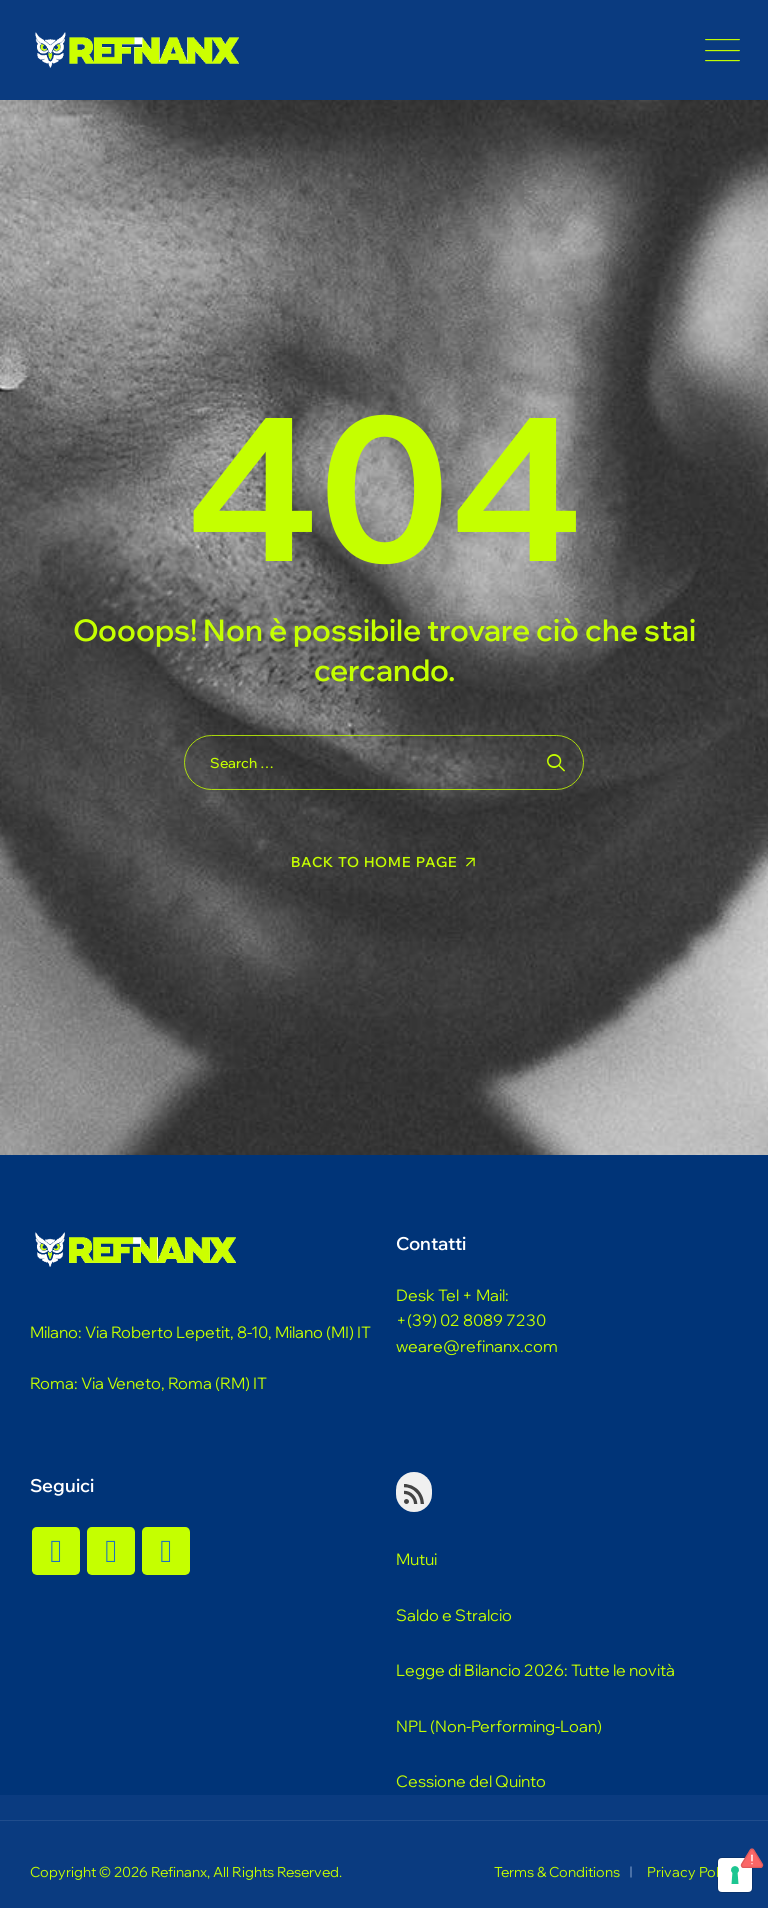 The width and height of the screenshot is (768, 1908). Describe the element at coordinates (416, 1559) in the screenshot. I see `Mutui` at that location.